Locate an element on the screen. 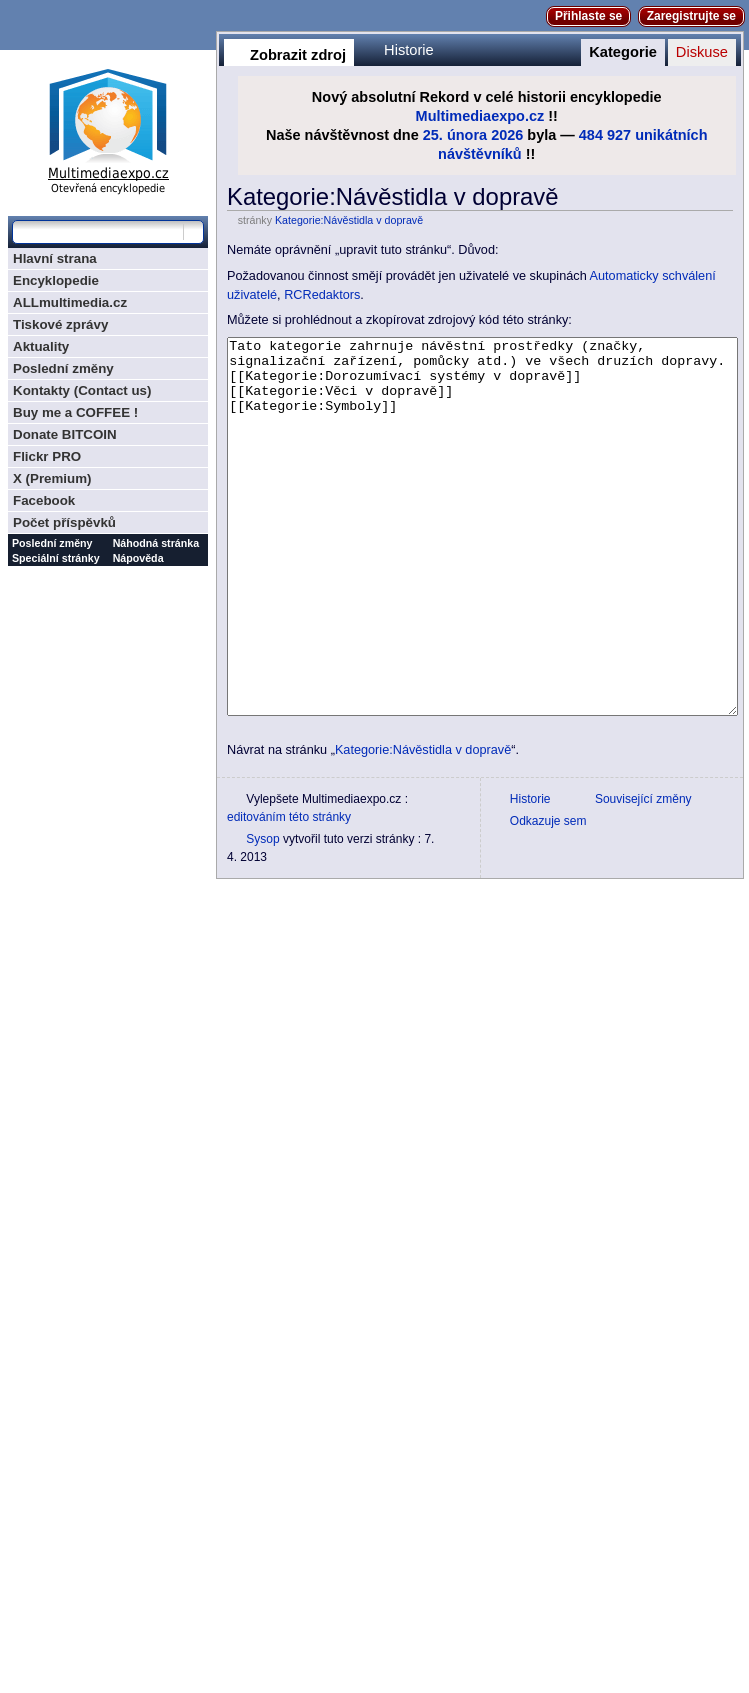  Flickr PRO is located at coordinates (47, 456).